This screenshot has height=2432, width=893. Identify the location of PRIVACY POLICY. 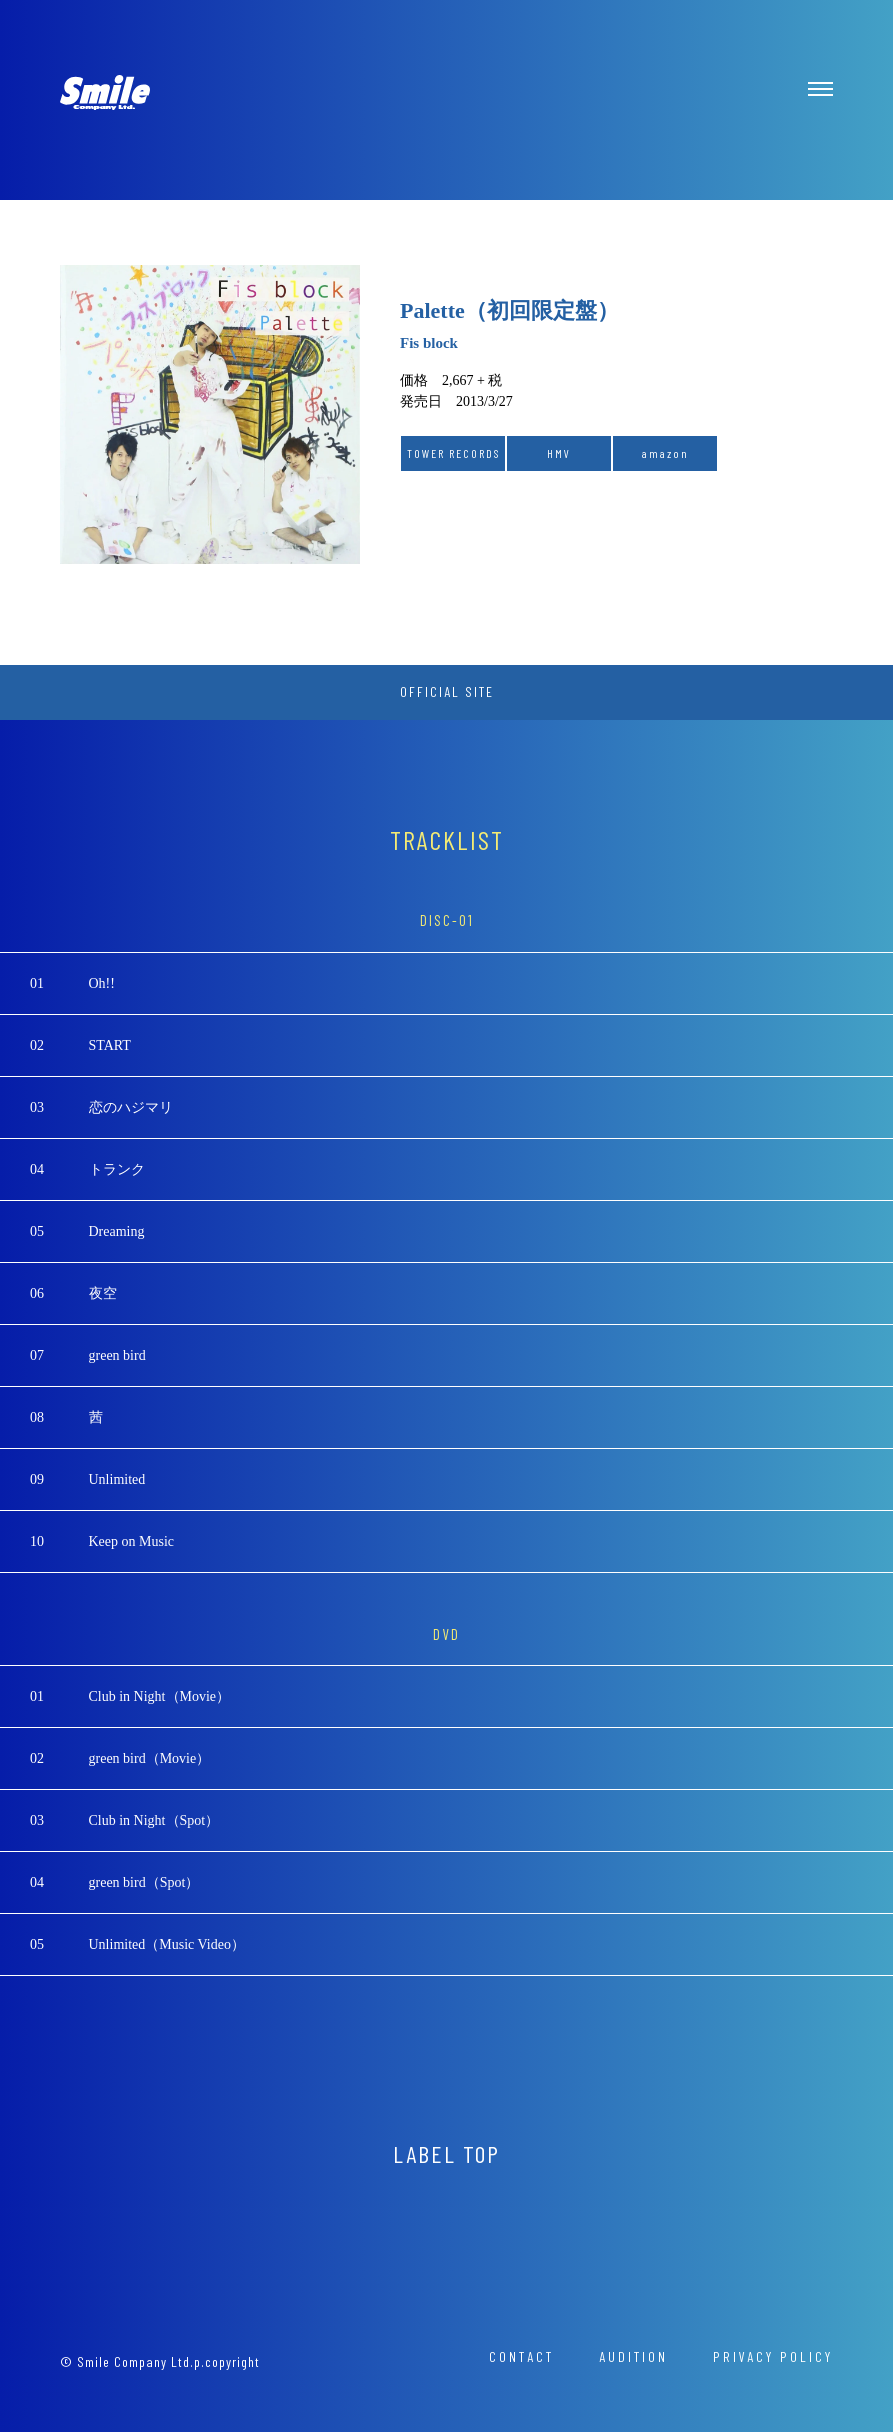
(773, 2356).